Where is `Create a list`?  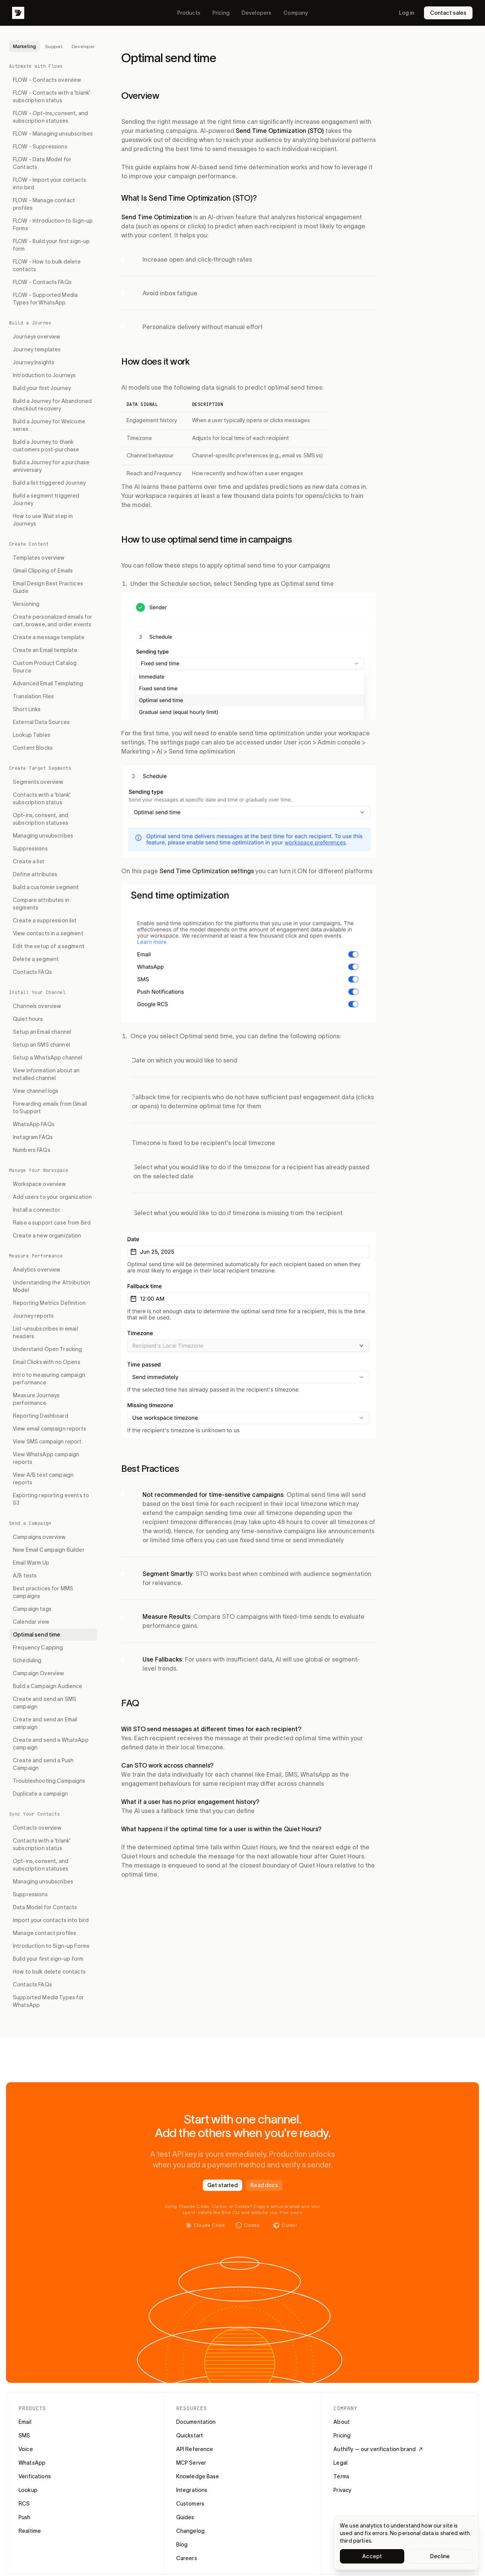
Create a list is located at coordinates (28, 861).